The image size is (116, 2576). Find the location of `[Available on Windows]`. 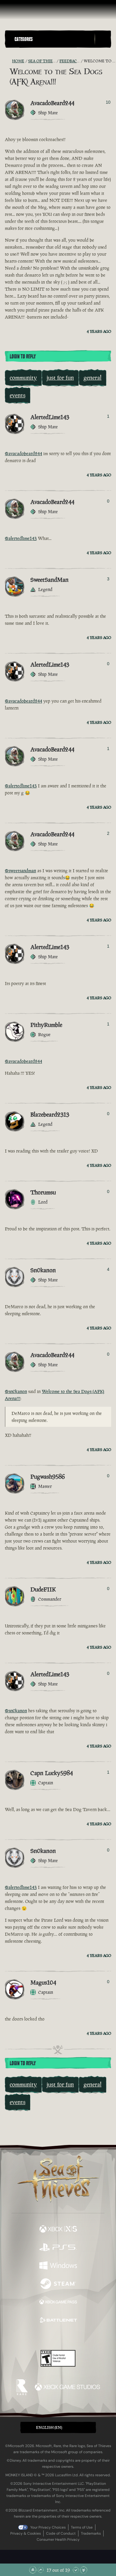

[Available on Windows] is located at coordinates (58, 2266).